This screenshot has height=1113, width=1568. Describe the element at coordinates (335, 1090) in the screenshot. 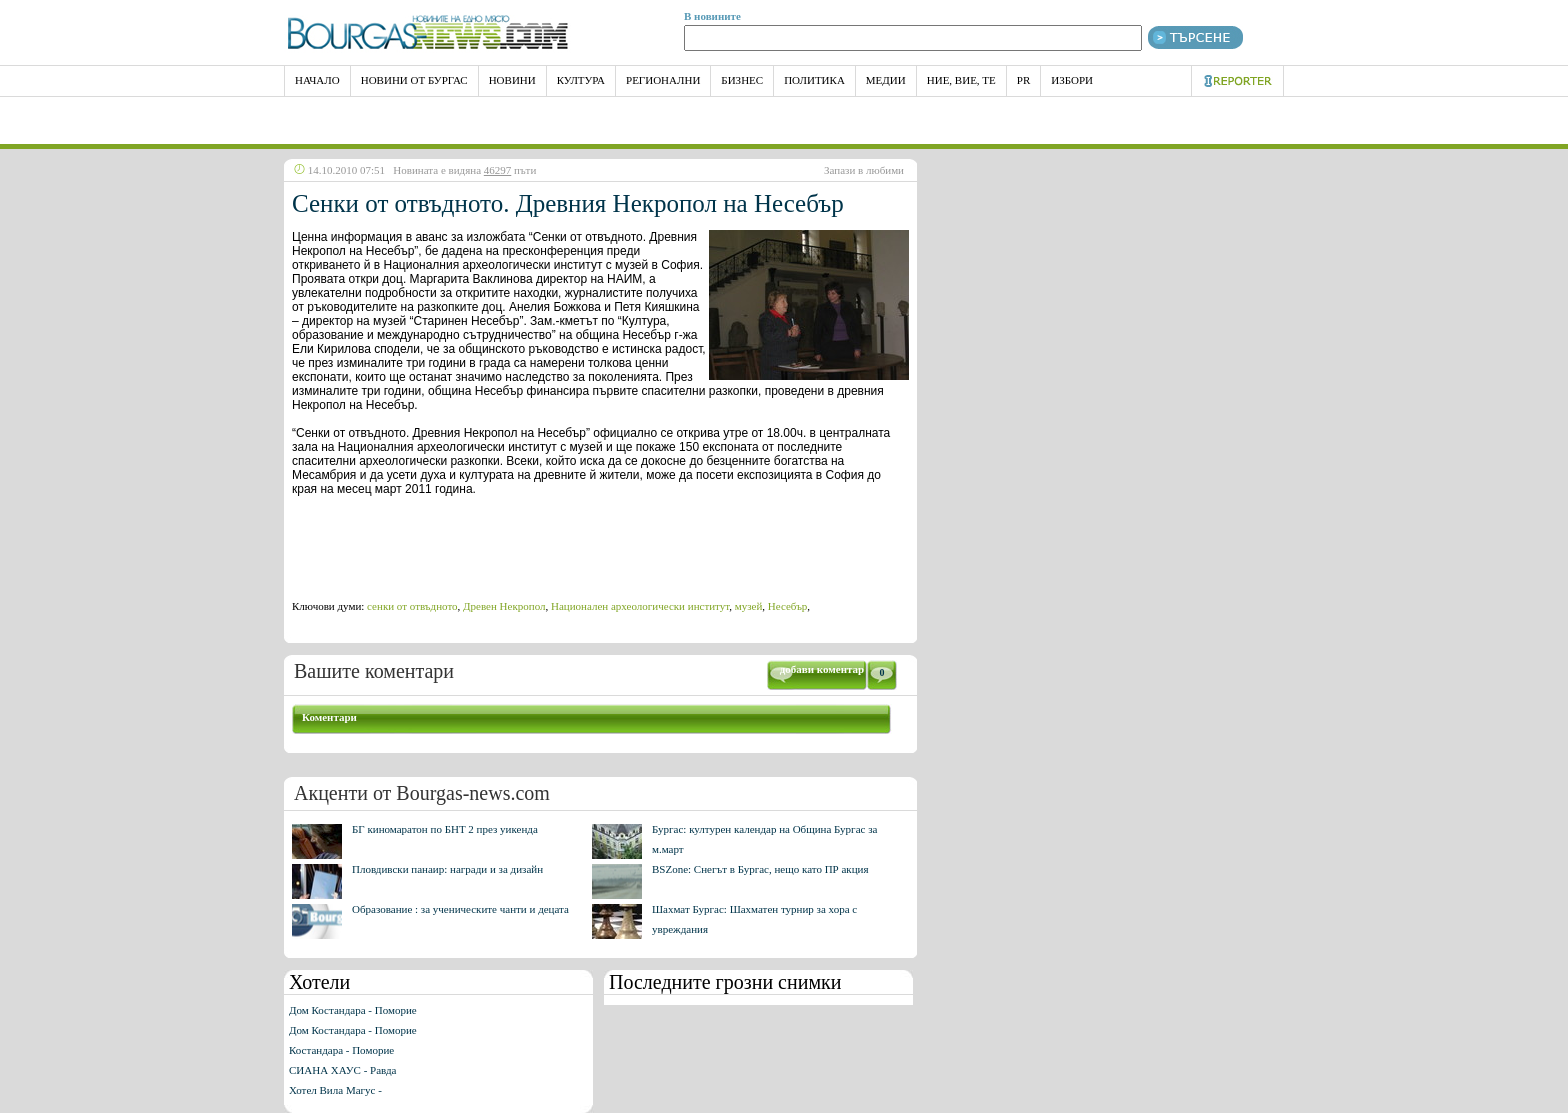

I see `Хотел Вила Магус -` at that location.